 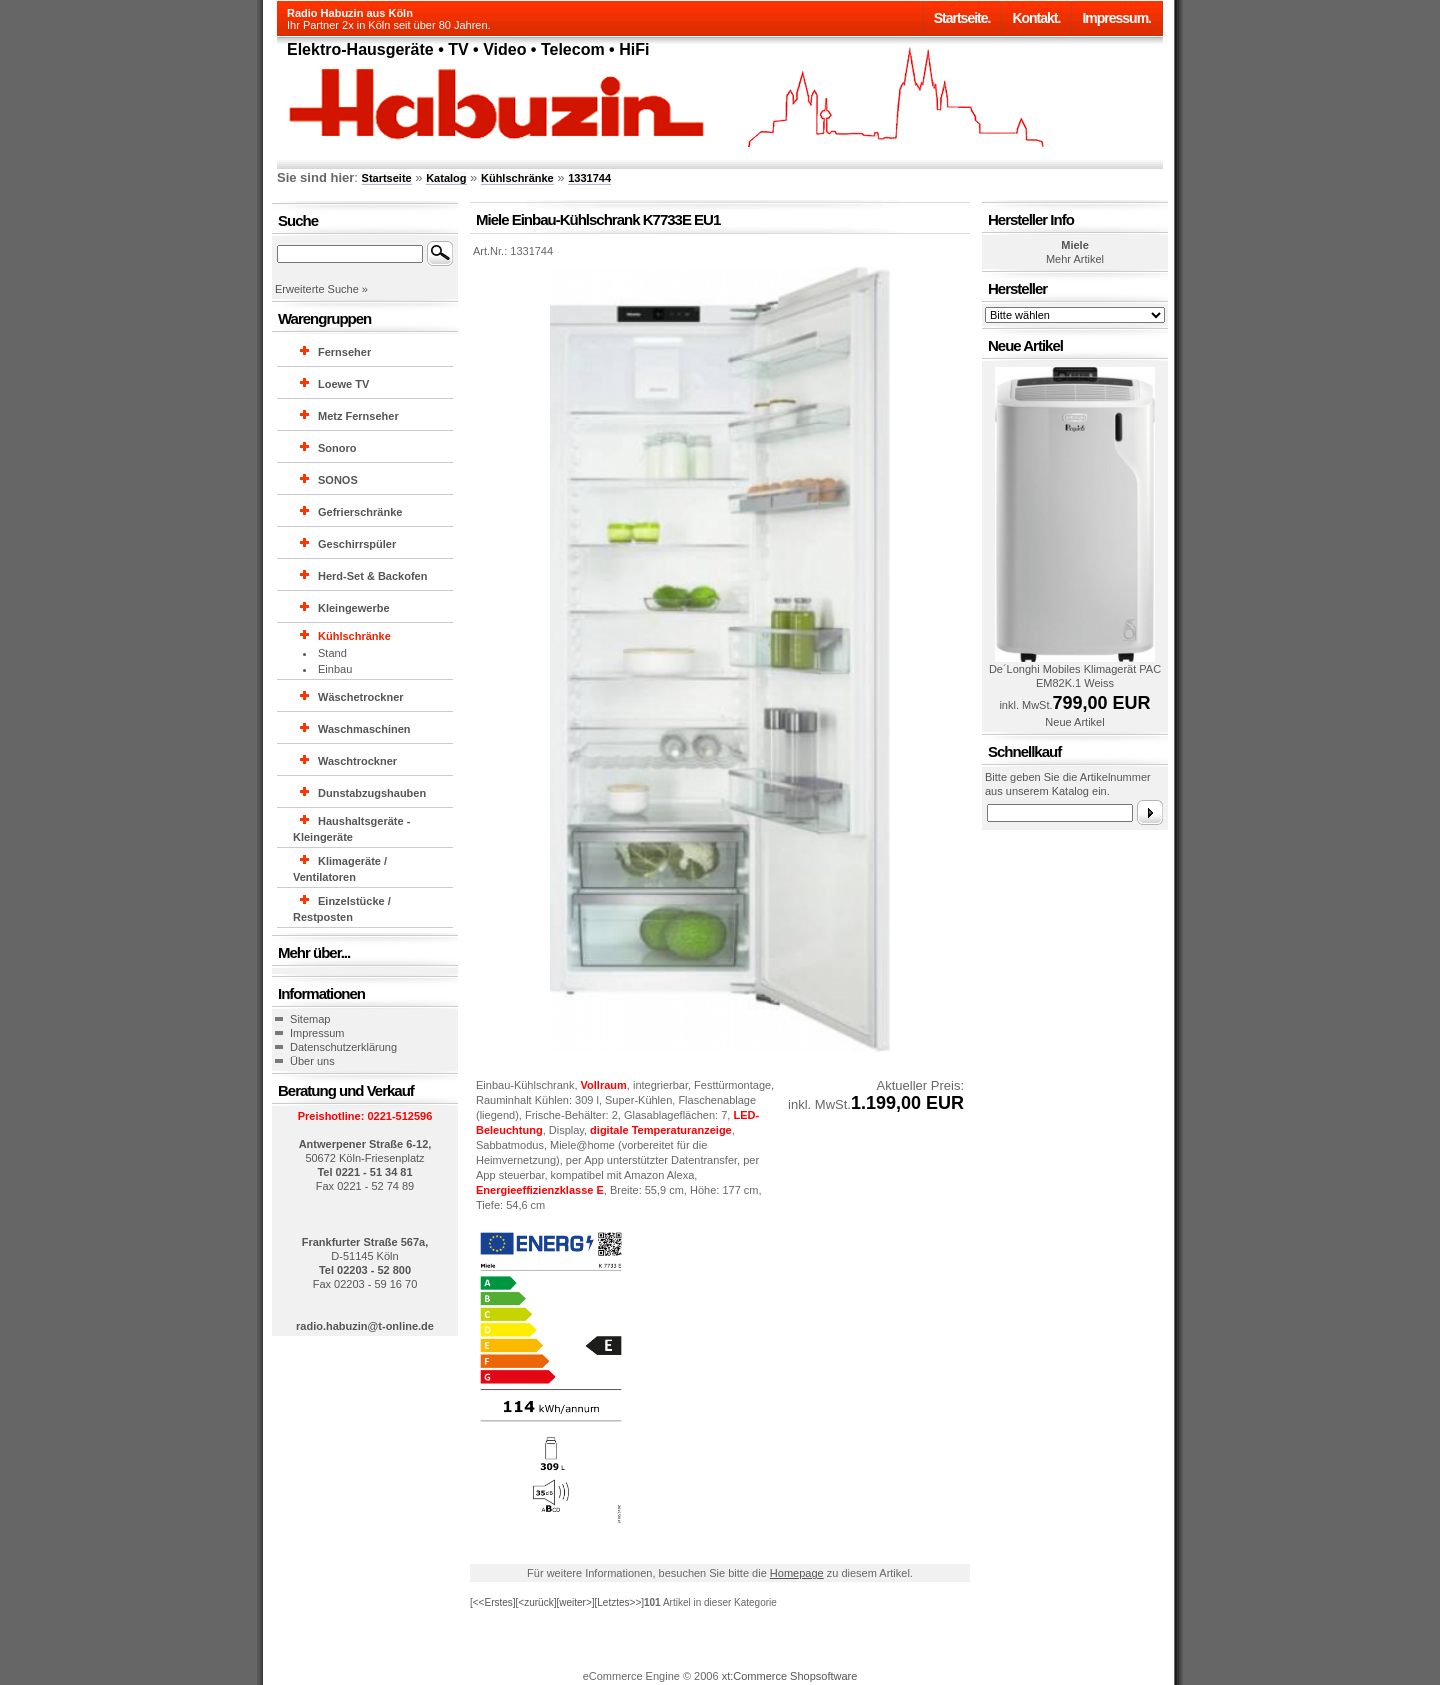 What do you see at coordinates (619, 1602) in the screenshot?
I see `[Letztes>>]` at bounding box center [619, 1602].